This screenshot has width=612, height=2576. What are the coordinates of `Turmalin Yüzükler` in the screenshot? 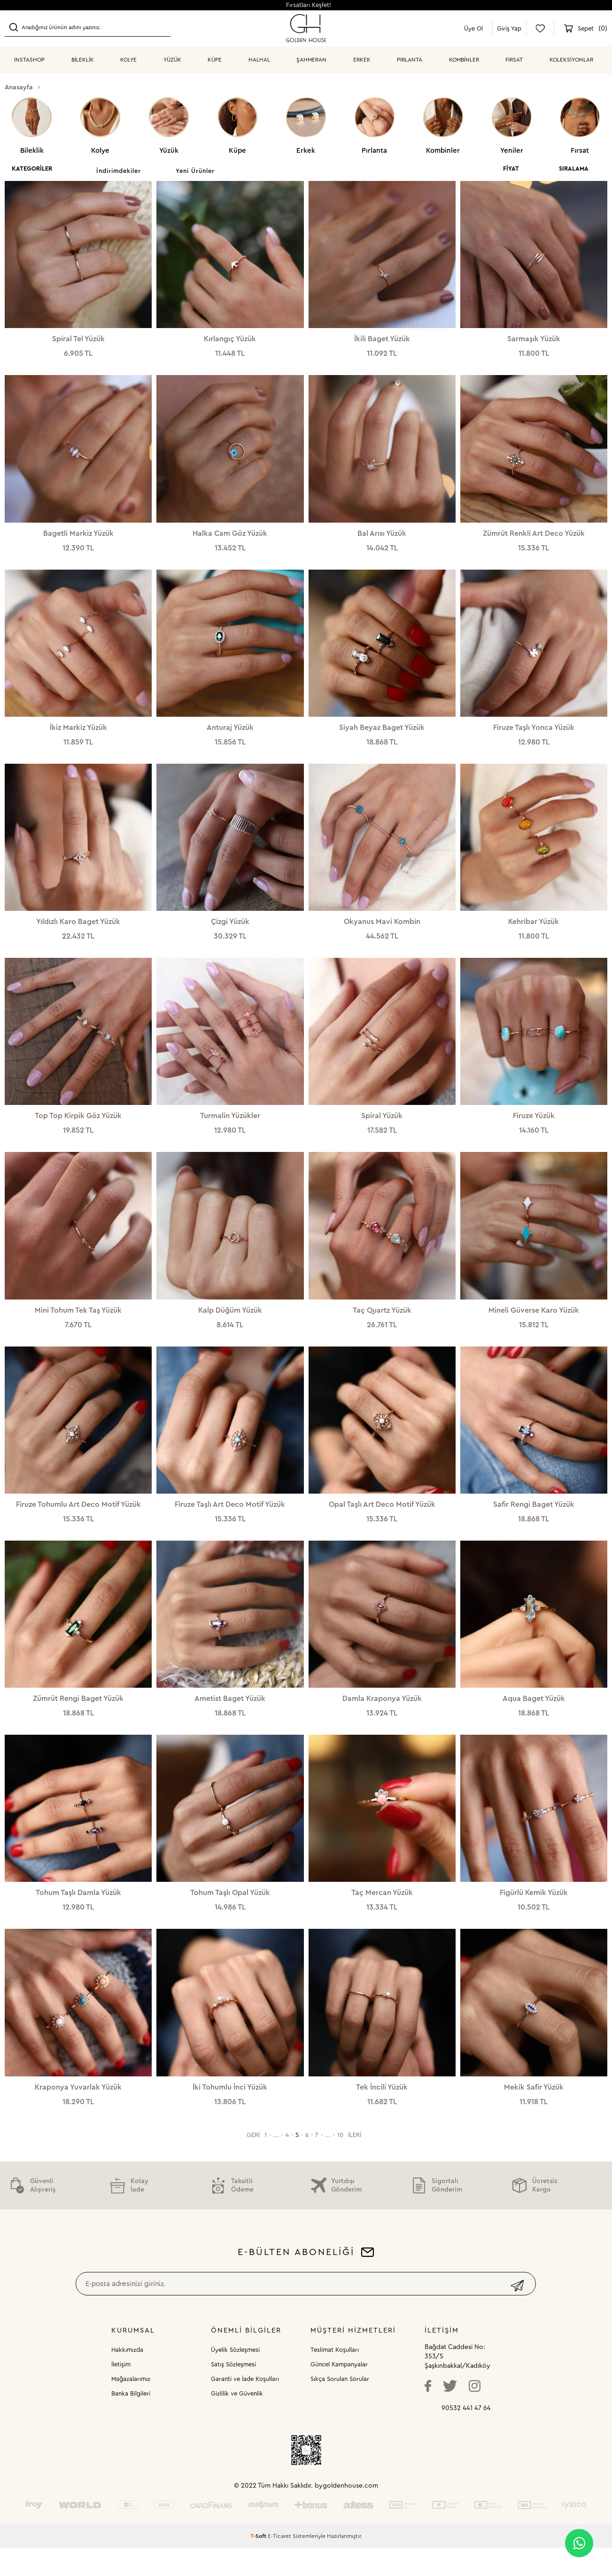 It's located at (230, 1127).